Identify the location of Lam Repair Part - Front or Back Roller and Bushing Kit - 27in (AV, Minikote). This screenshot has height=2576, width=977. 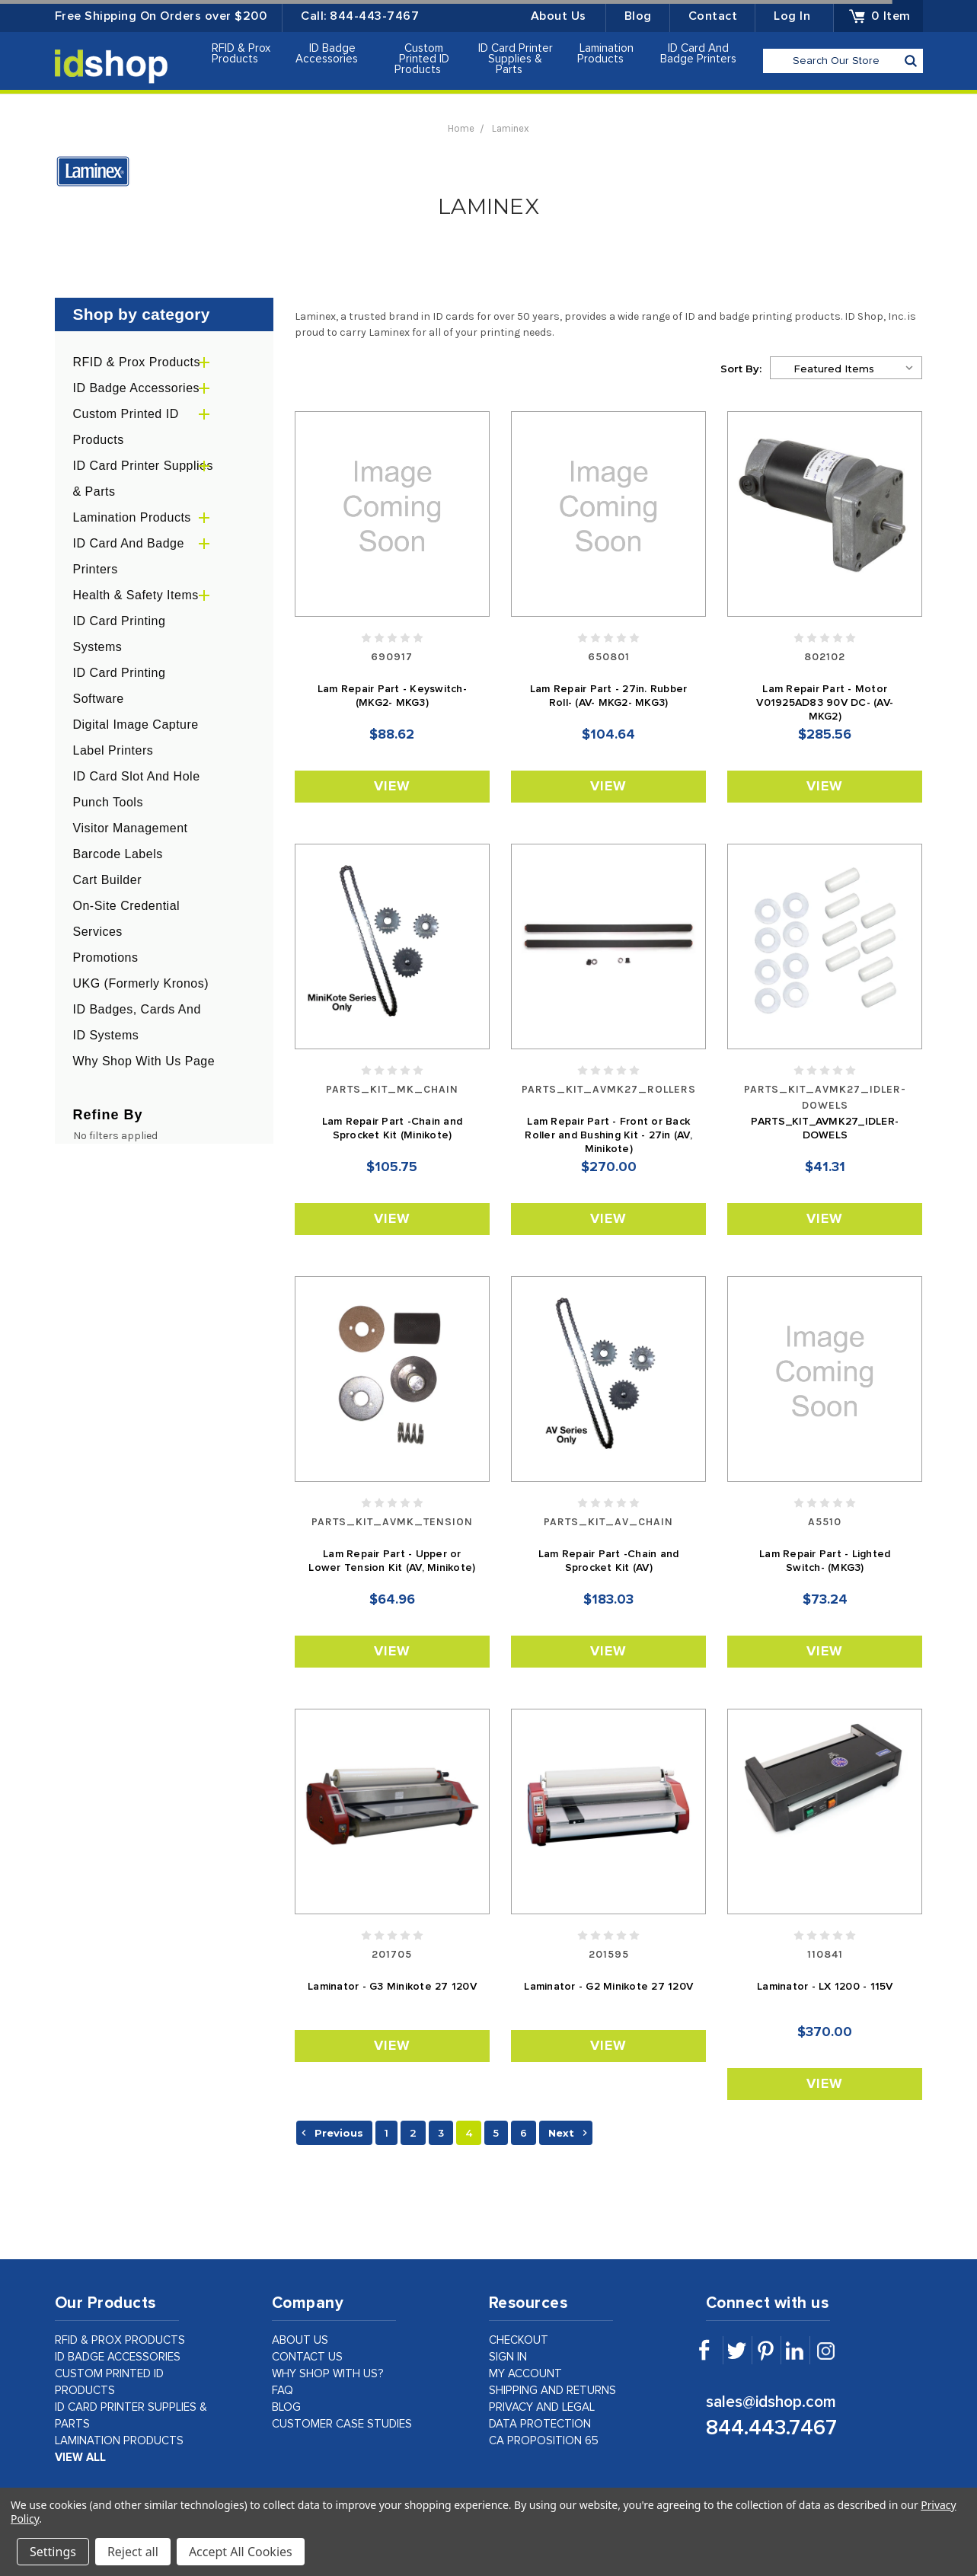
(608, 1135).